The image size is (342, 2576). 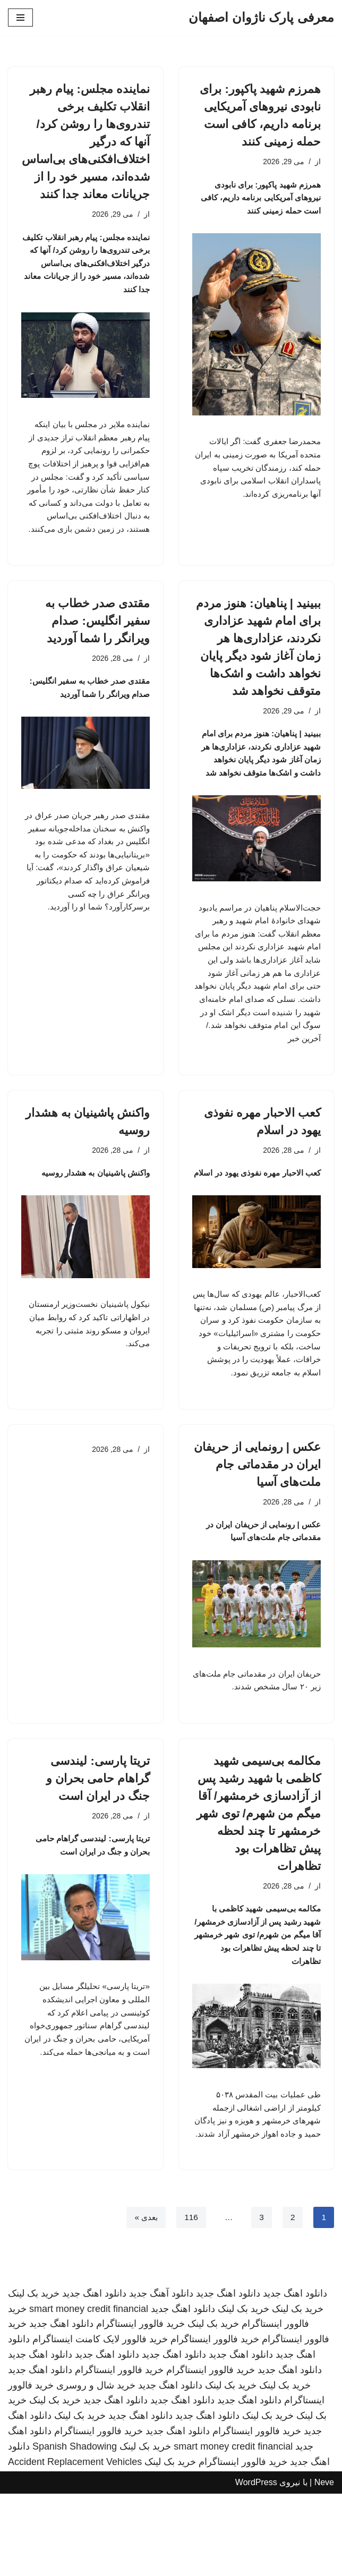 What do you see at coordinates (190, 2299) in the screenshot?
I see `116` at bounding box center [190, 2299].